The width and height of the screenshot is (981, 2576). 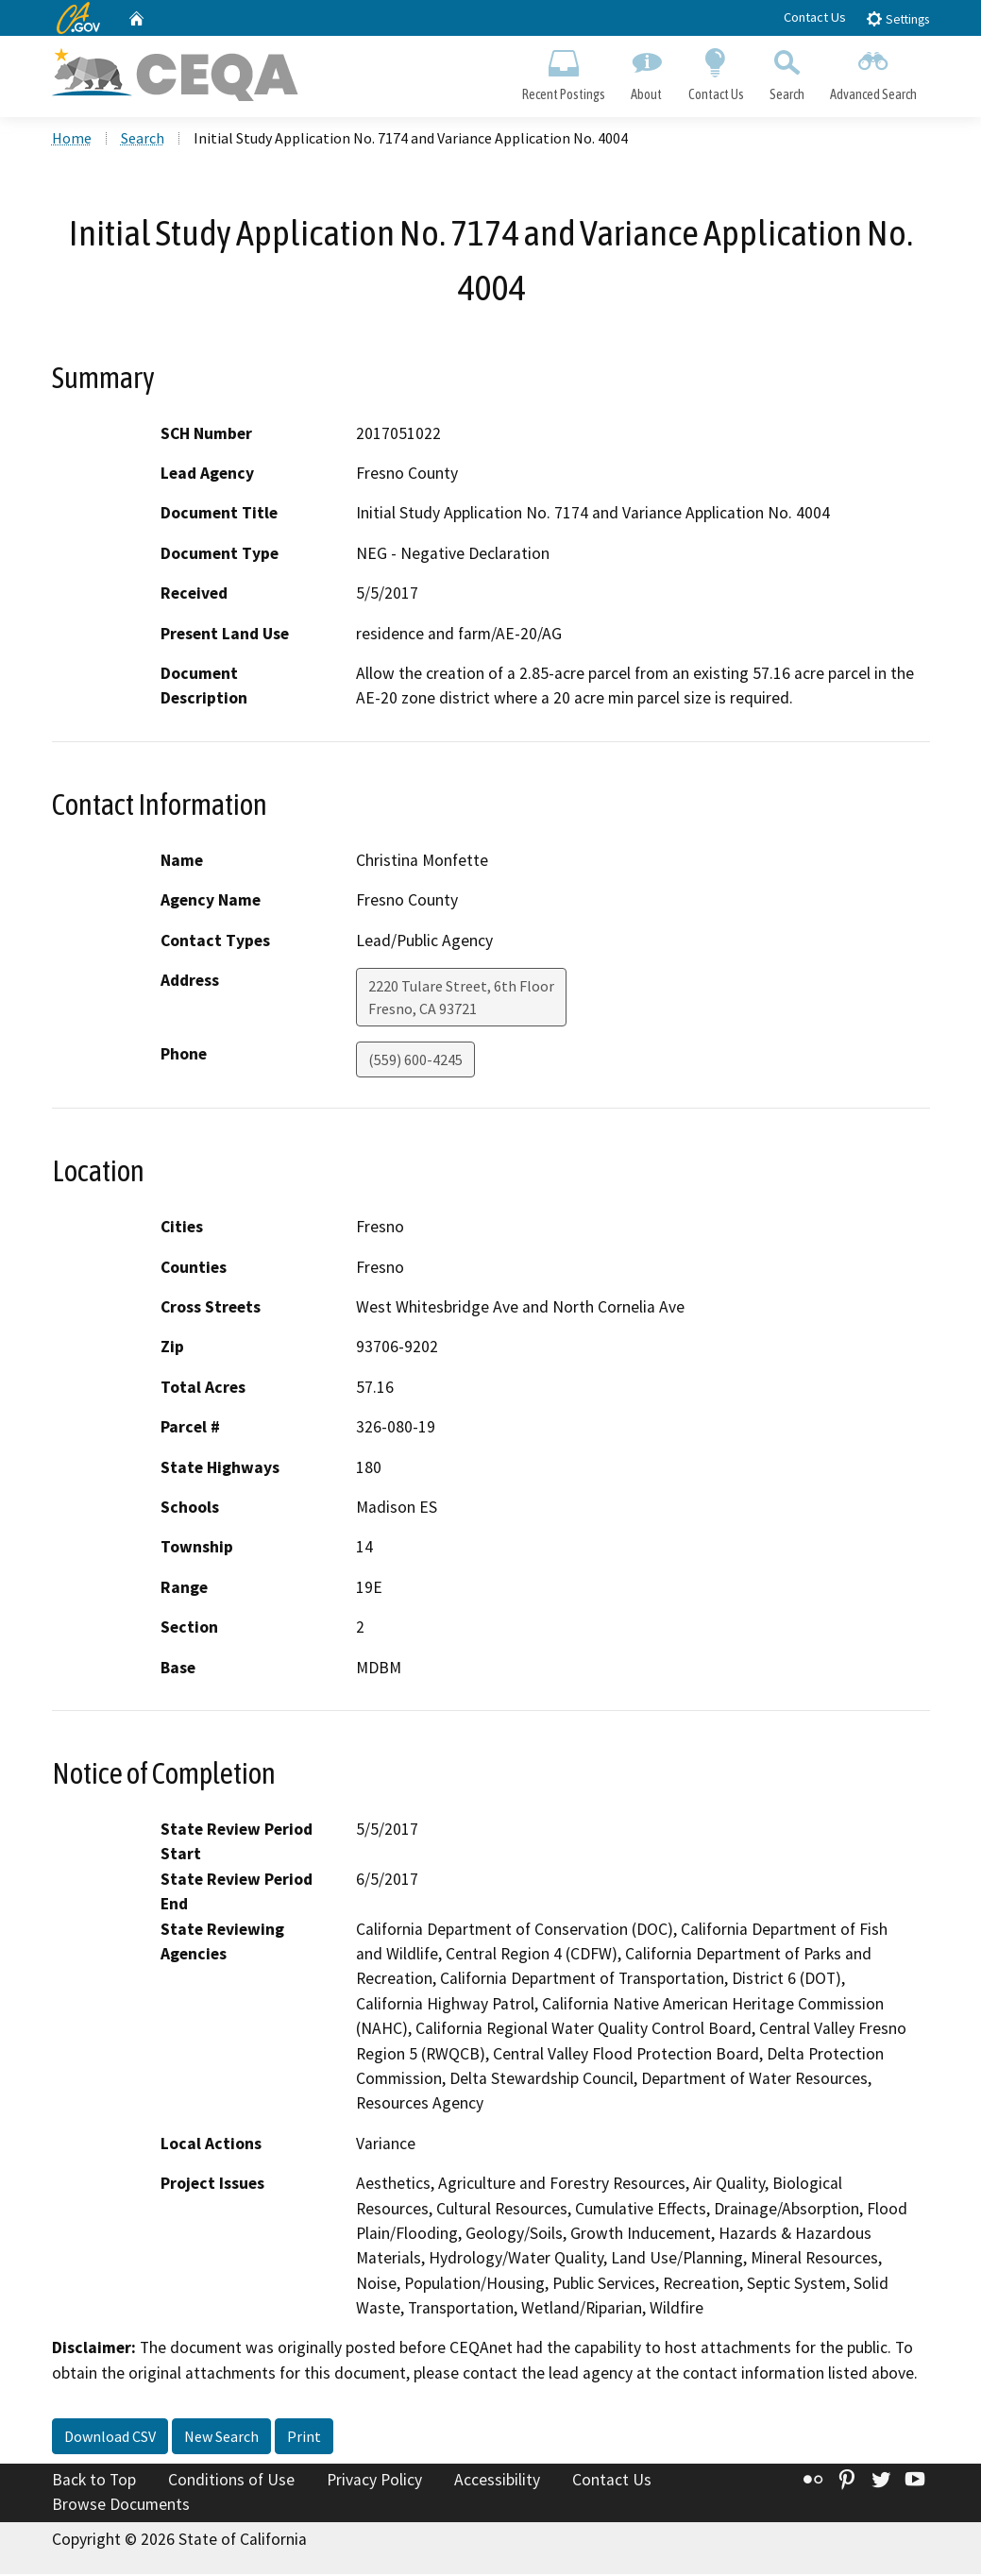 I want to click on Privacy Policy, so click(x=374, y=2482).